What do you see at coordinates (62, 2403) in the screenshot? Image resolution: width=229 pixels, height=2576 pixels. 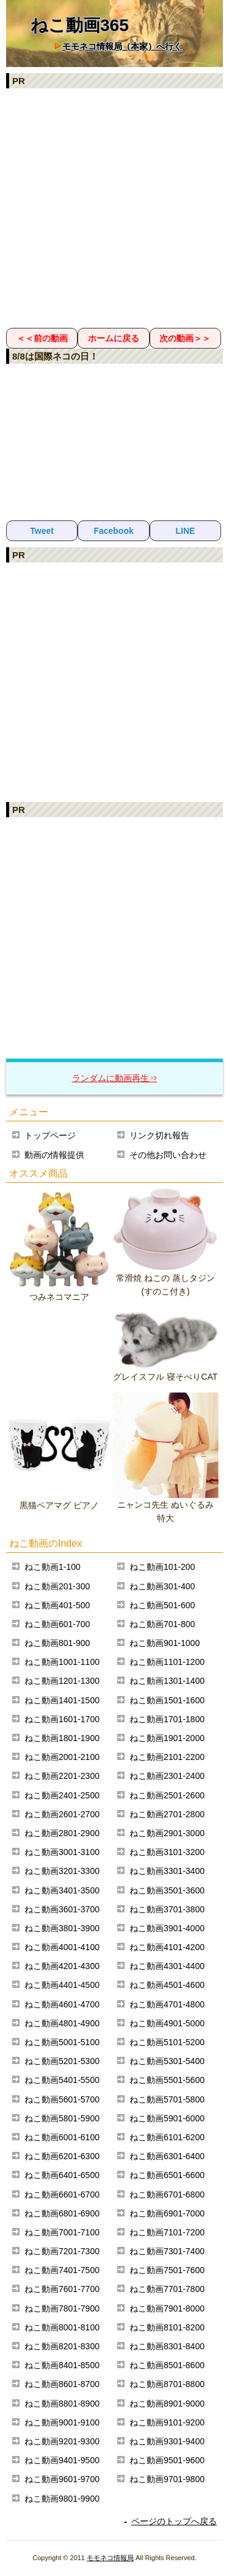 I see `ねこ動画8801-8900` at bounding box center [62, 2403].